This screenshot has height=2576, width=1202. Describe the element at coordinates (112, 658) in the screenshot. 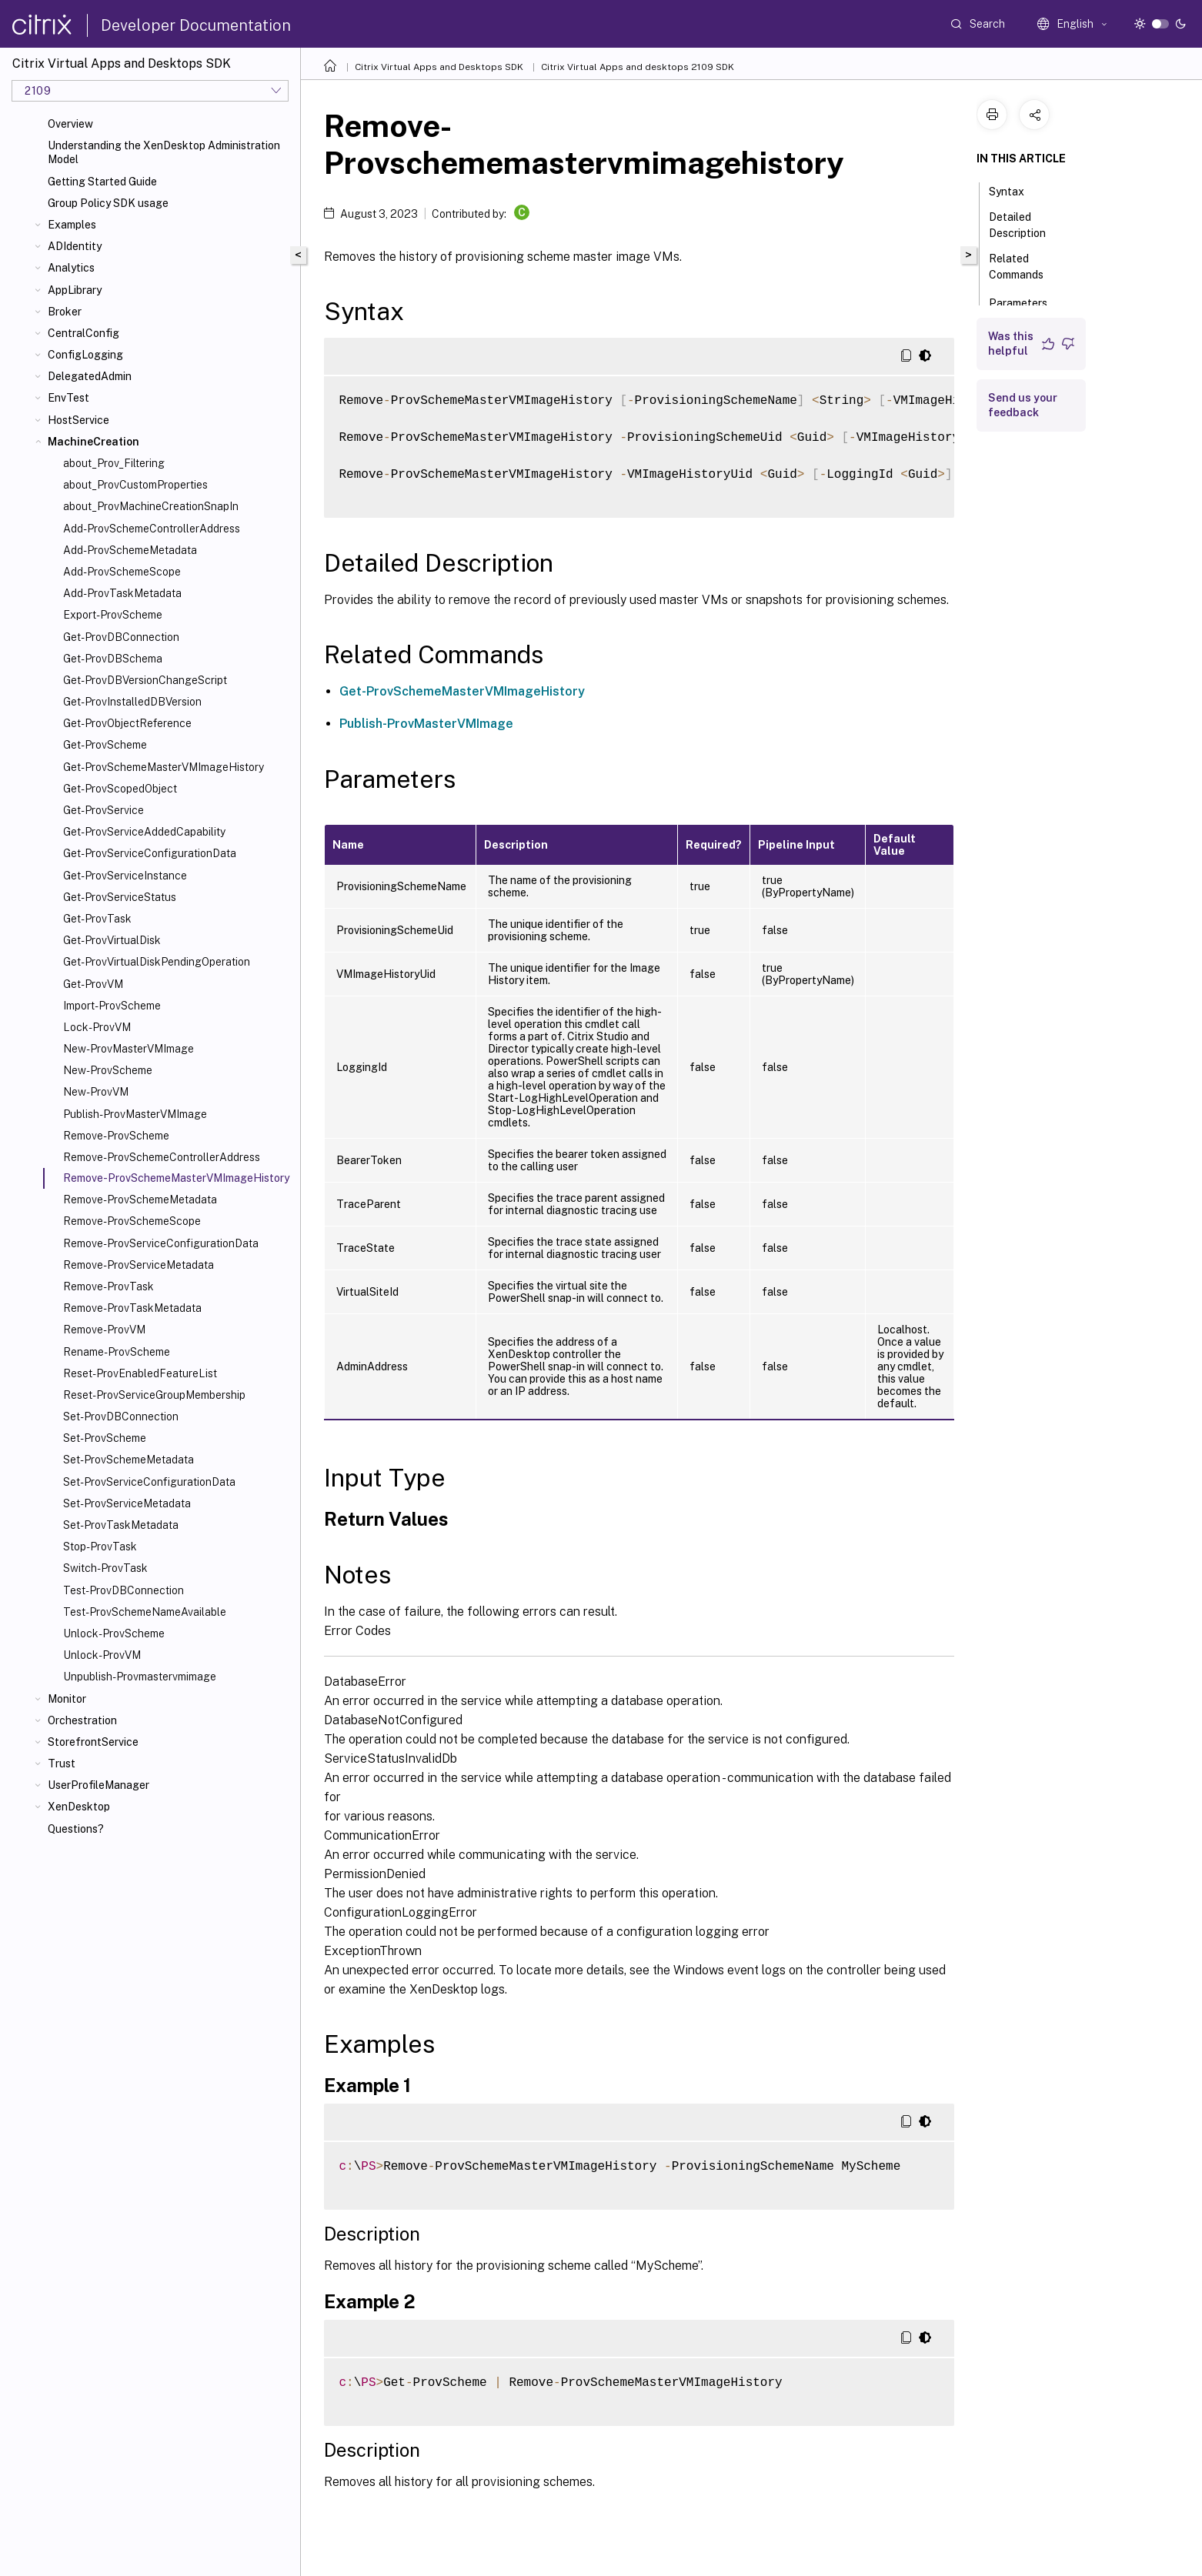

I see `Get-ProvDBSchema` at that location.